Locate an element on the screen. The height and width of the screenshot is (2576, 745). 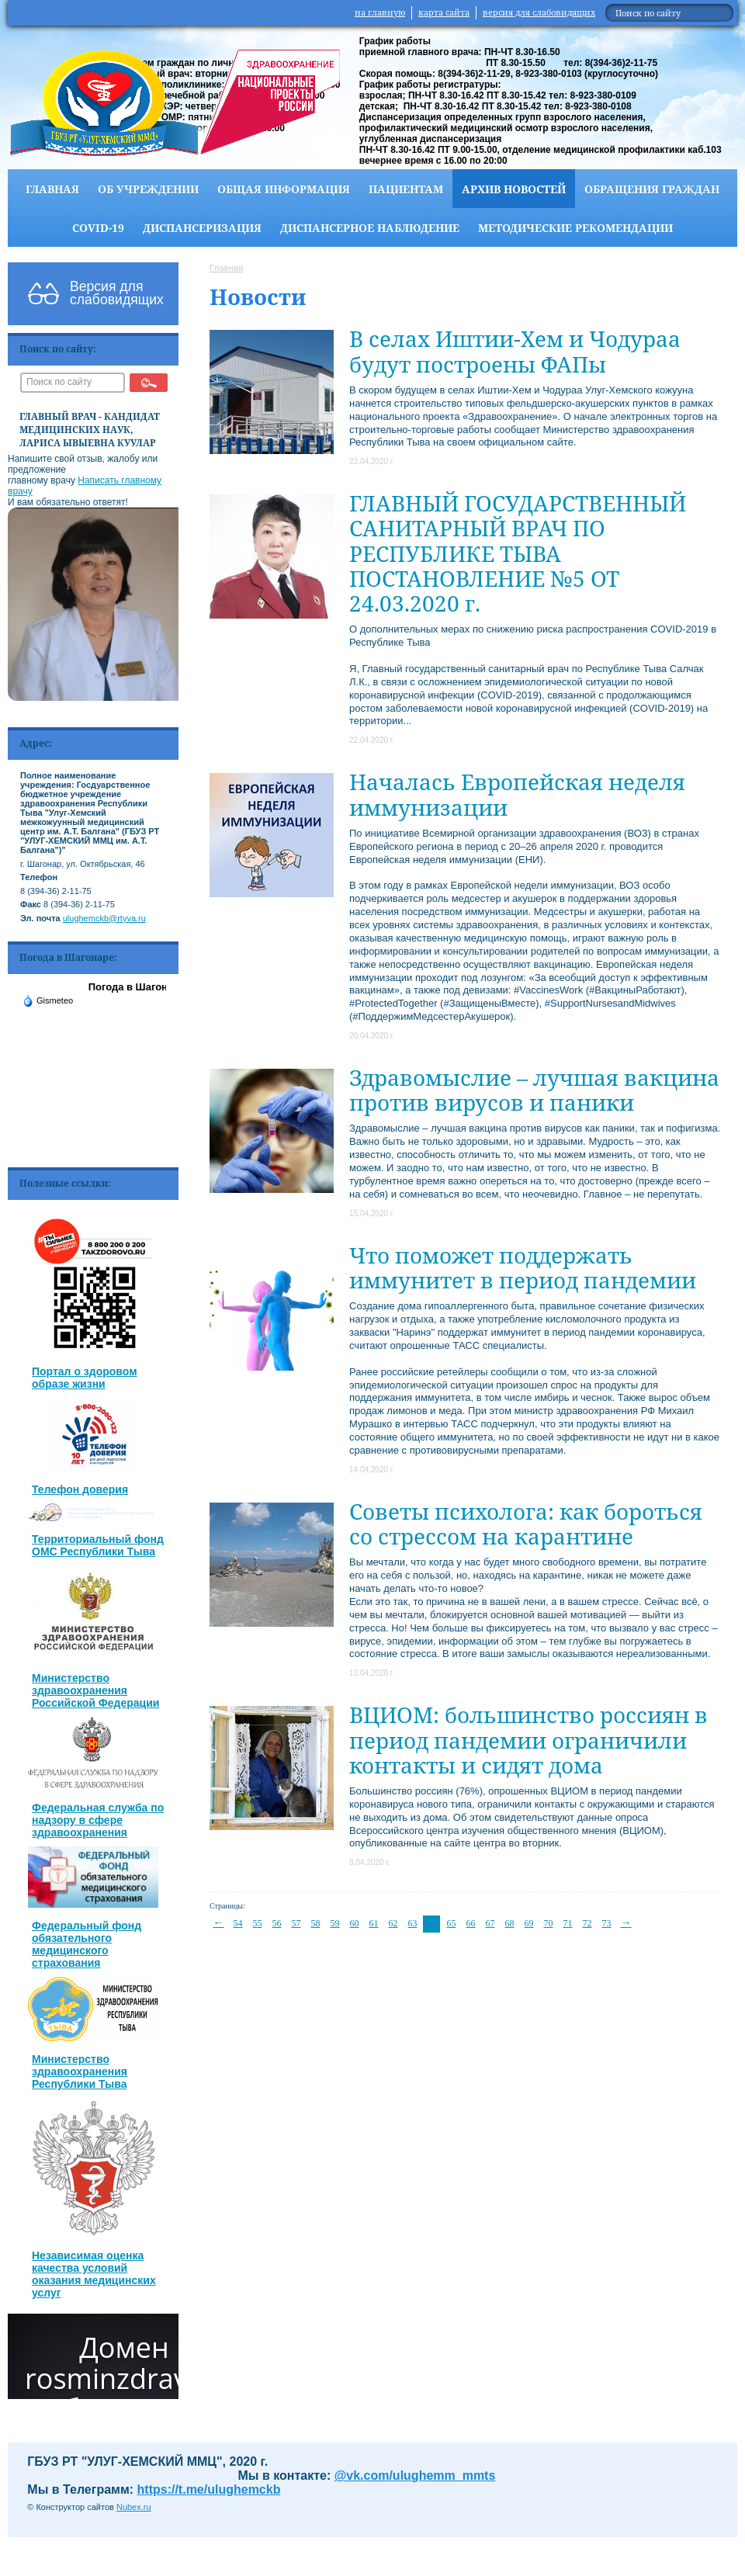
ulughemckb@rtyva.ru is located at coordinates (104, 918).